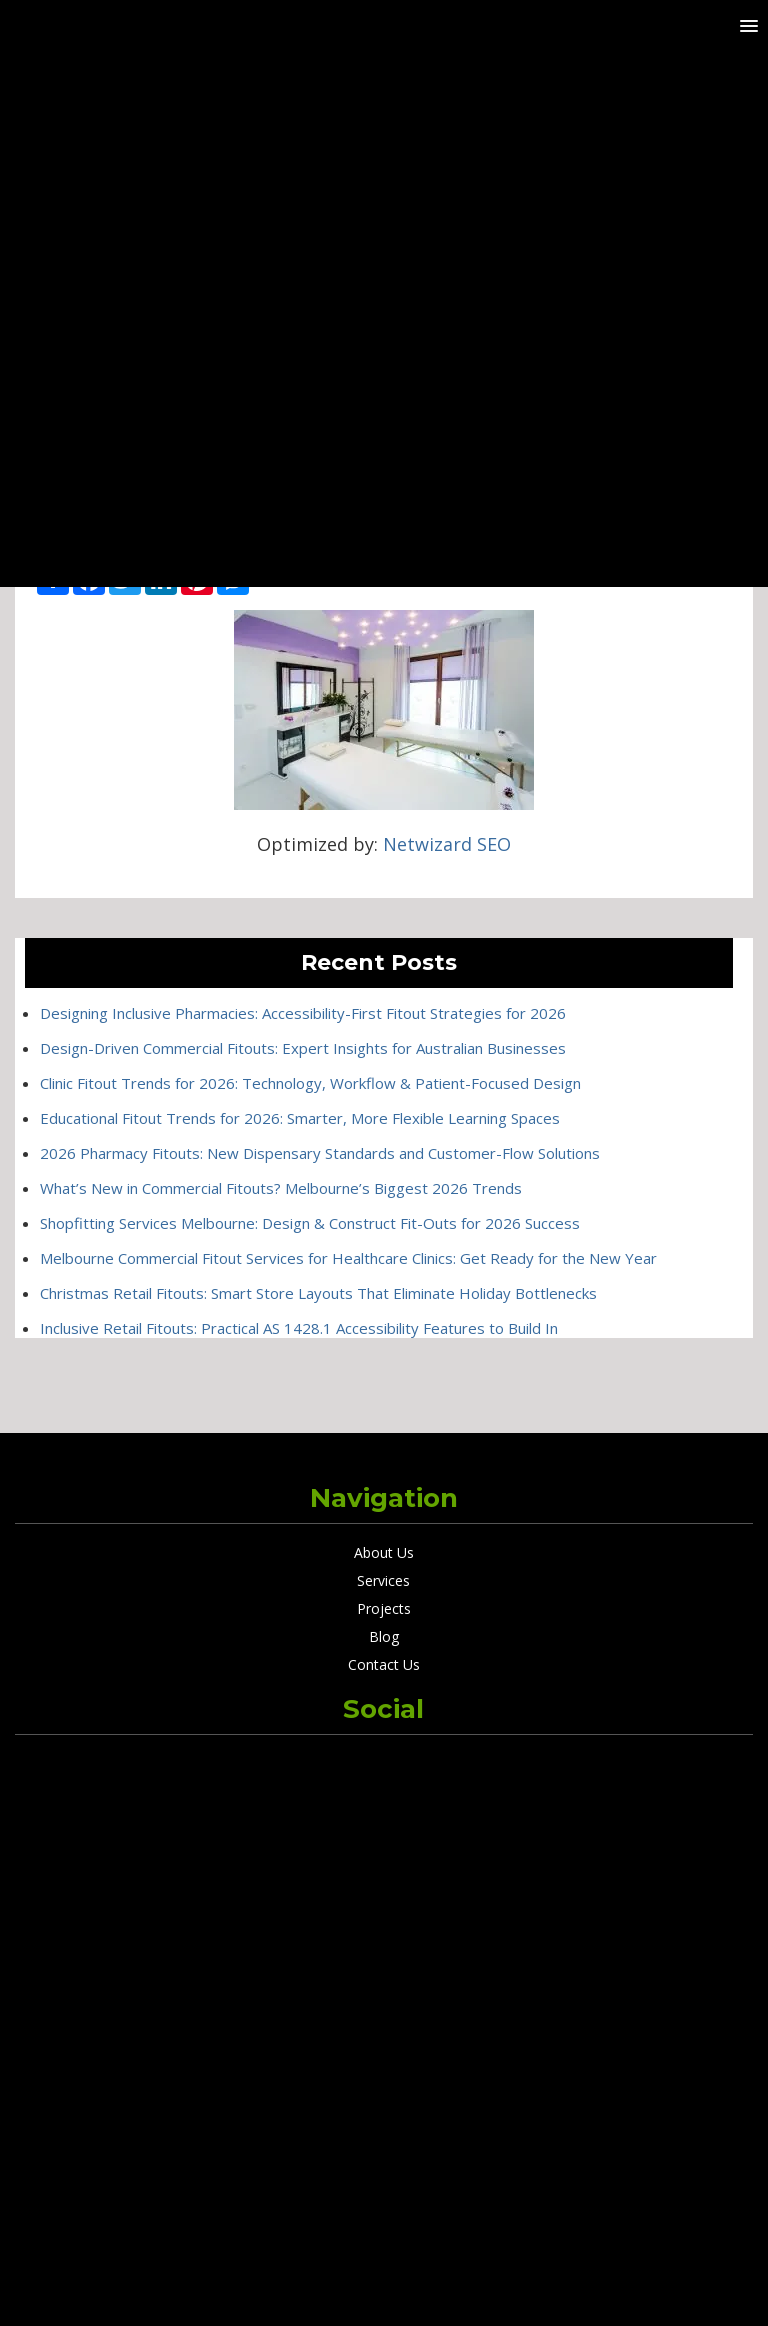 This screenshot has height=2326, width=768. Describe the element at coordinates (320, 1153) in the screenshot. I see `2026 Pharmacy Fitouts: New Dispensary Standards and Customer-Flow Solutions` at that location.